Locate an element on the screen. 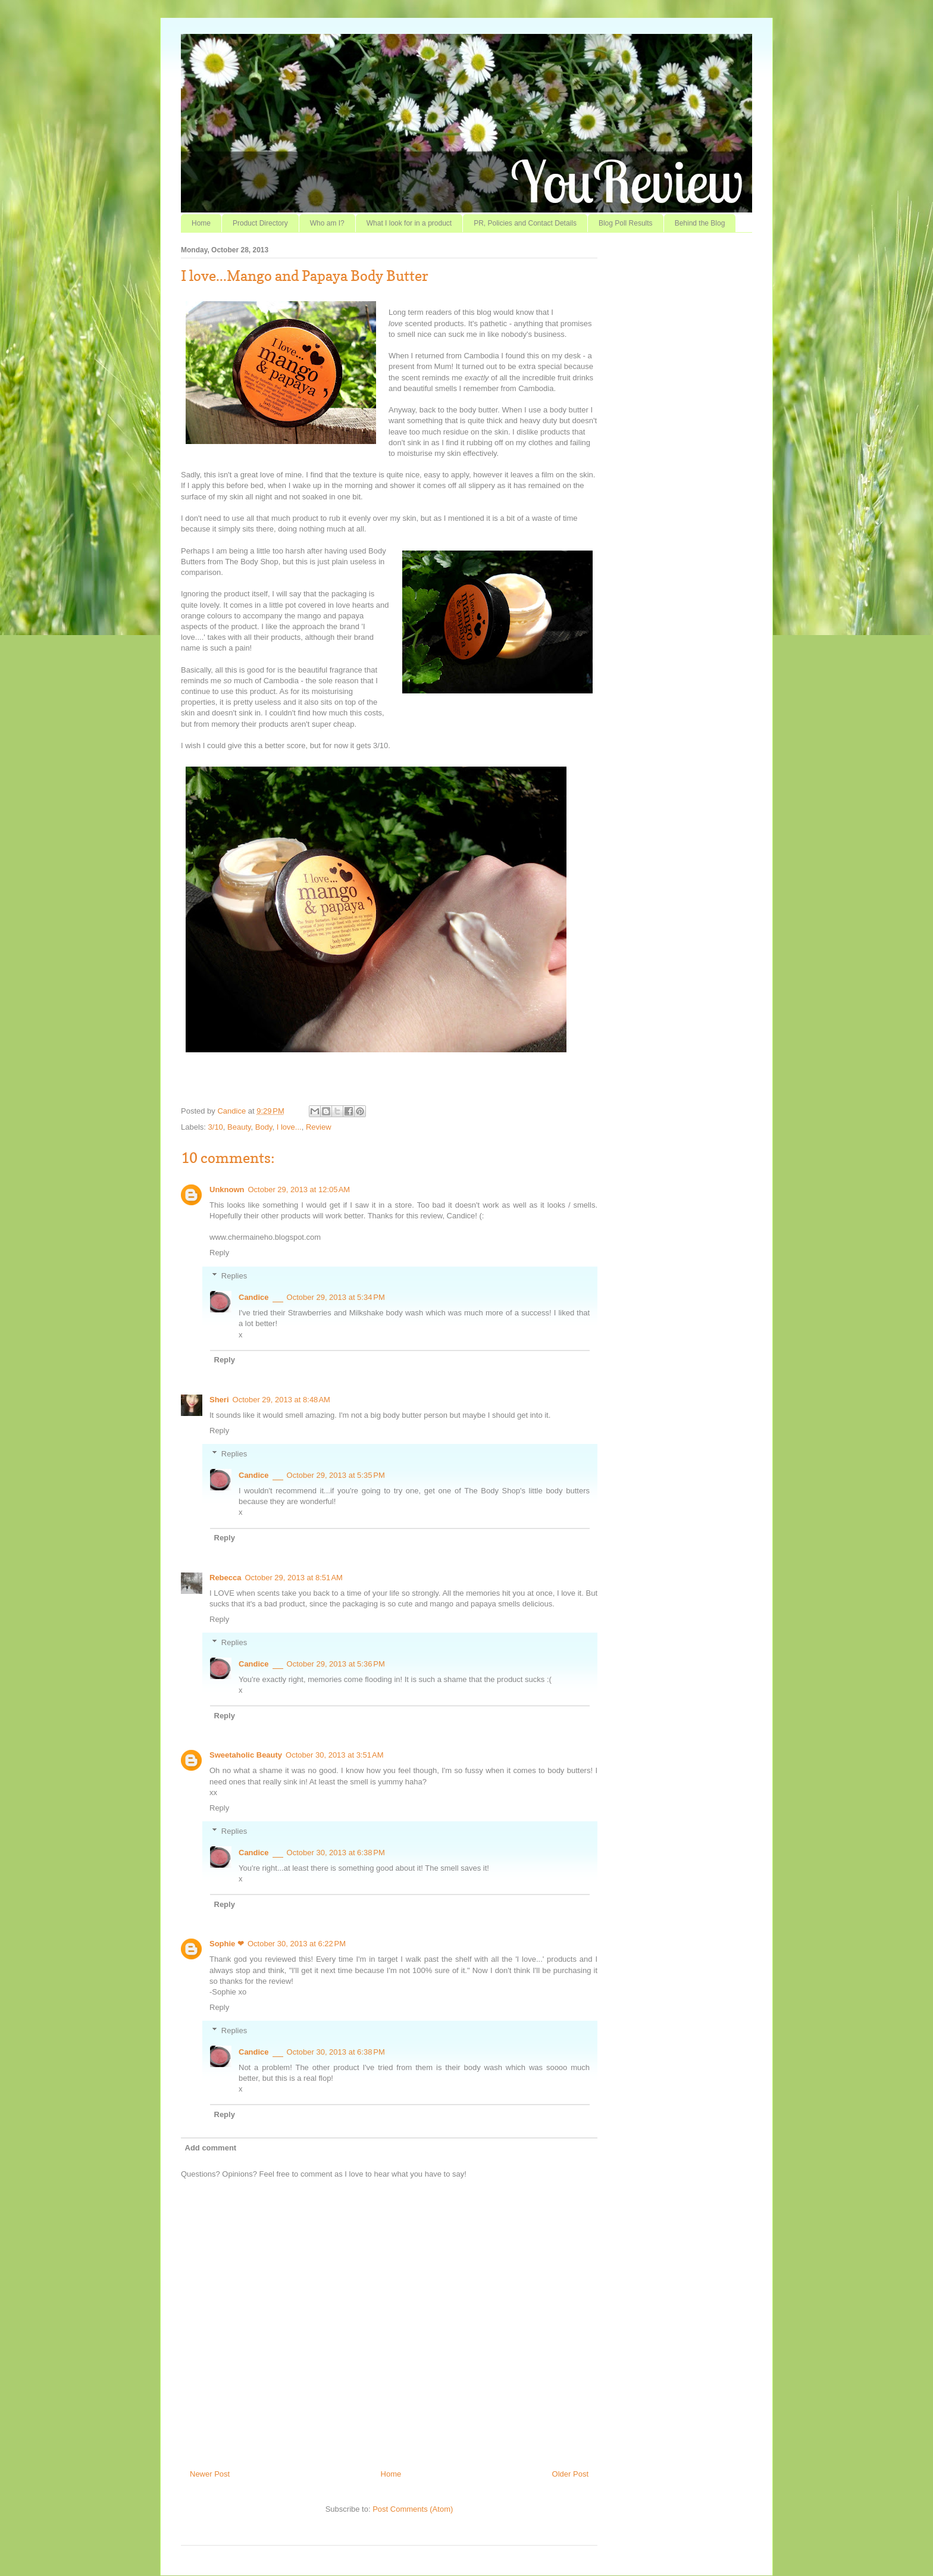 This screenshot has height=2576, width=933. 3/10 is located at coordinates (215, 1127).